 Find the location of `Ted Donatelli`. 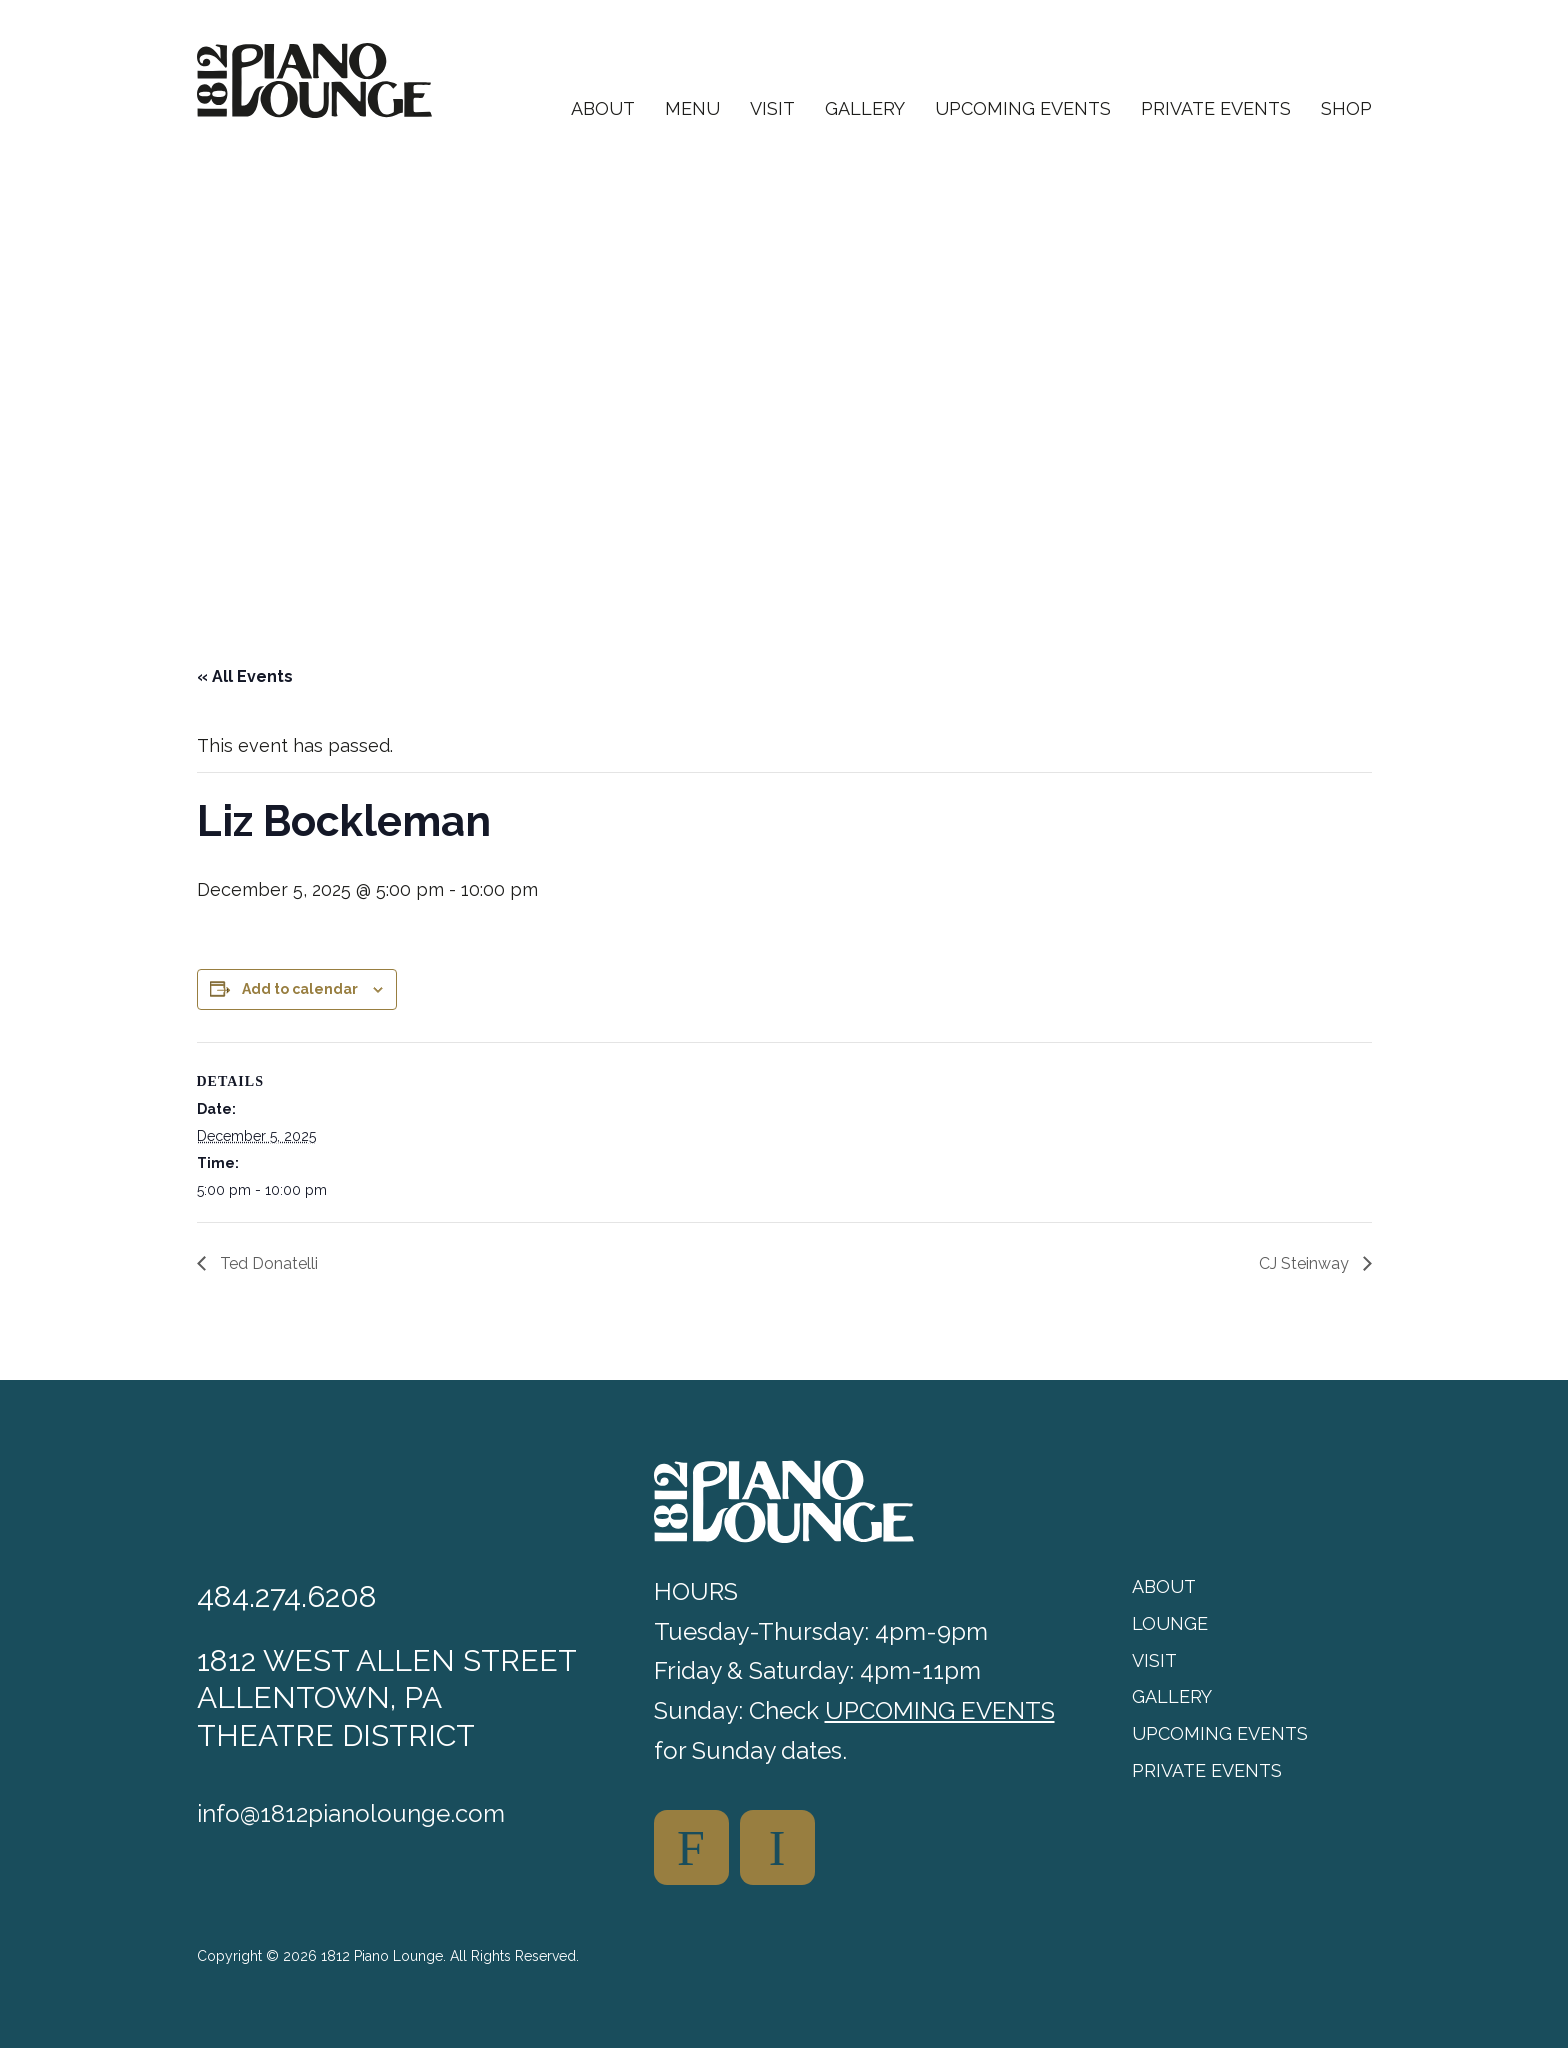

Ted Donatelli is located at coordinates (267, 1263).